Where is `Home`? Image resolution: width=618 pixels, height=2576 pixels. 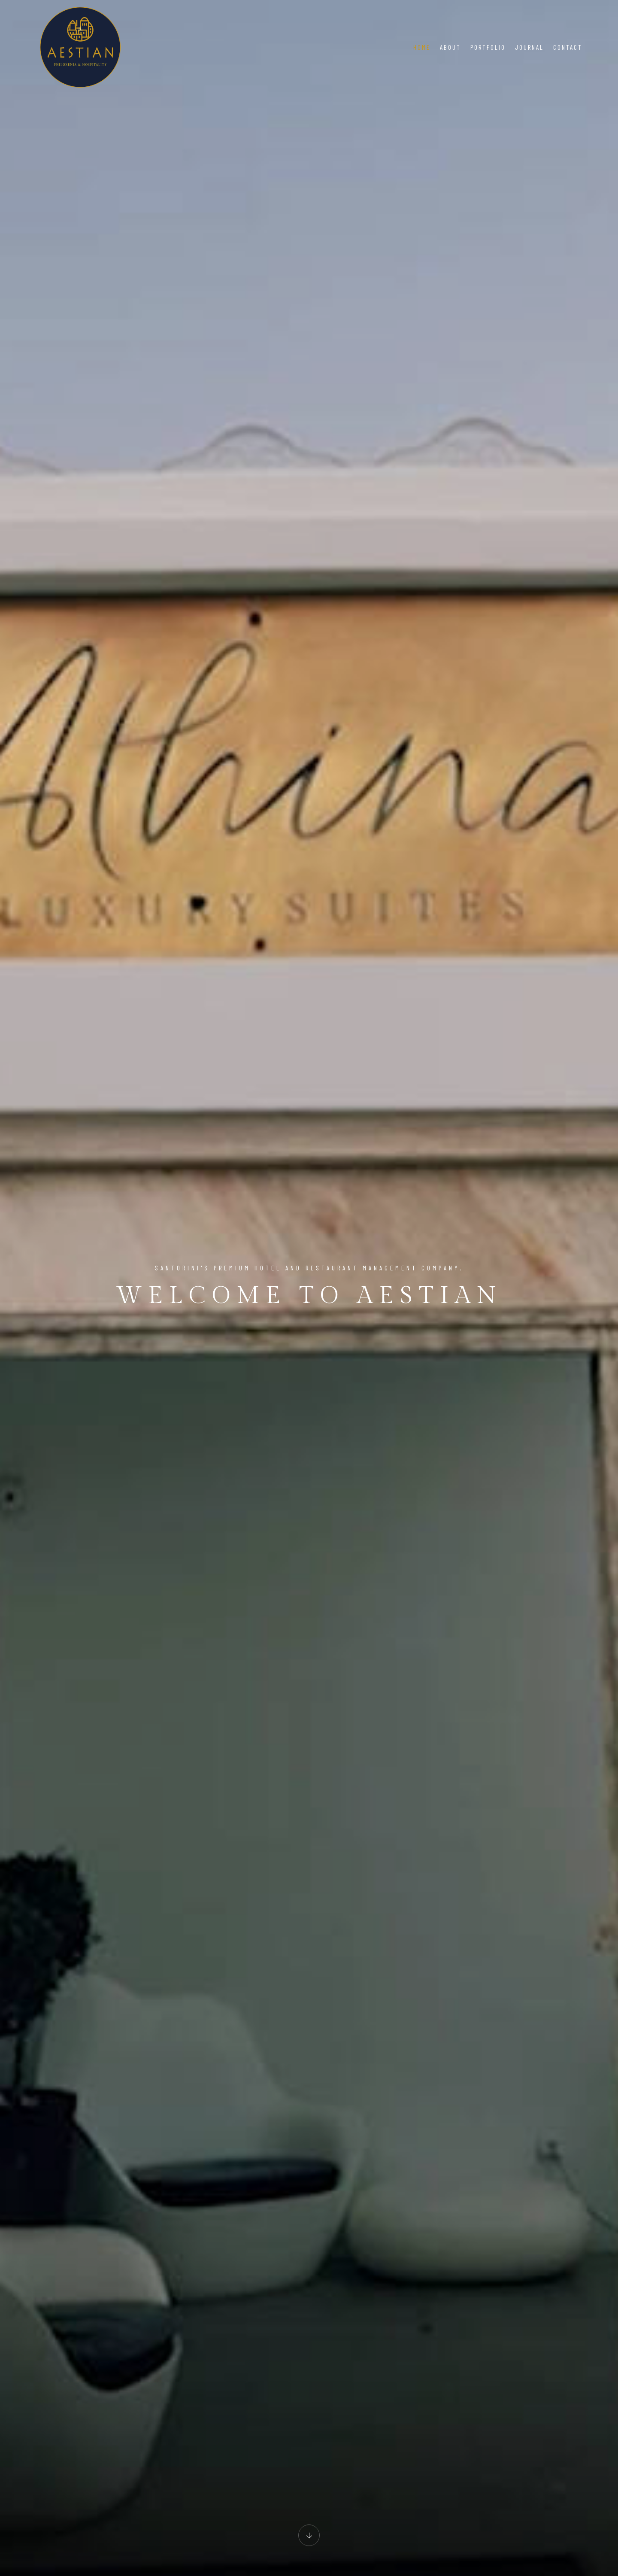 Home is located at coordinates (421, 47).